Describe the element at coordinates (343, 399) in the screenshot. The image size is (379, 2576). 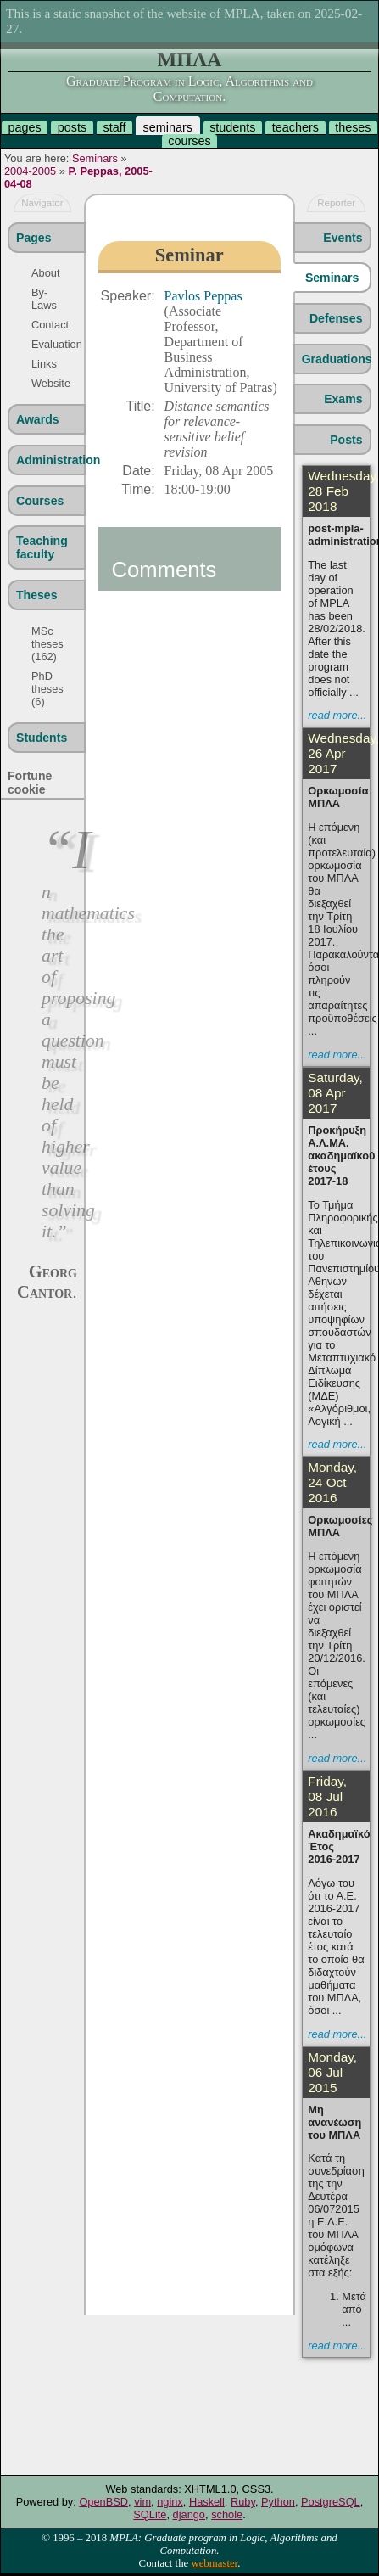
I see `Exams` at that location.